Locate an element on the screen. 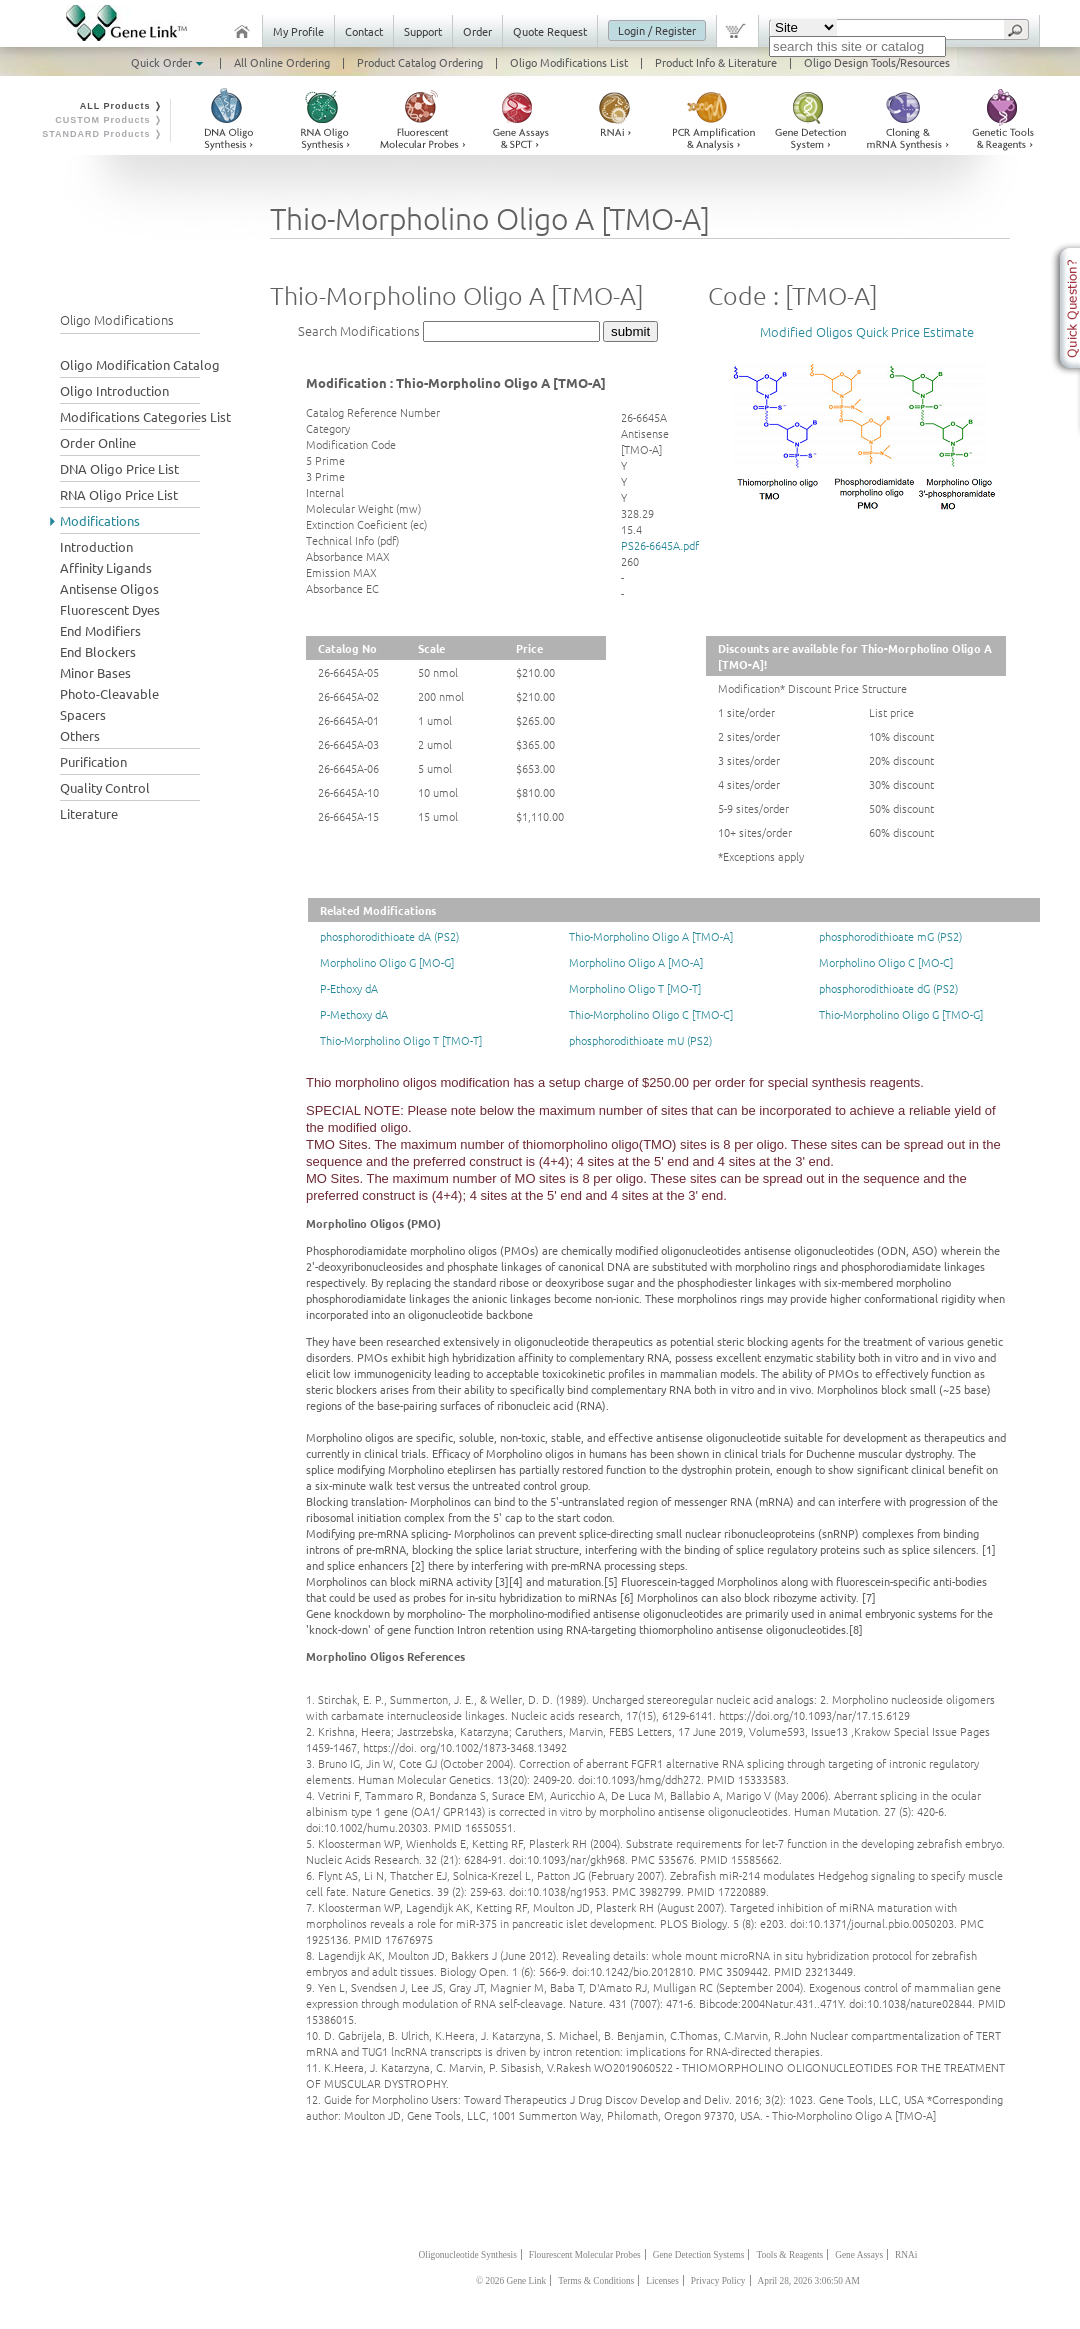  Product Info & Literature is located at coordinates (716, 62).